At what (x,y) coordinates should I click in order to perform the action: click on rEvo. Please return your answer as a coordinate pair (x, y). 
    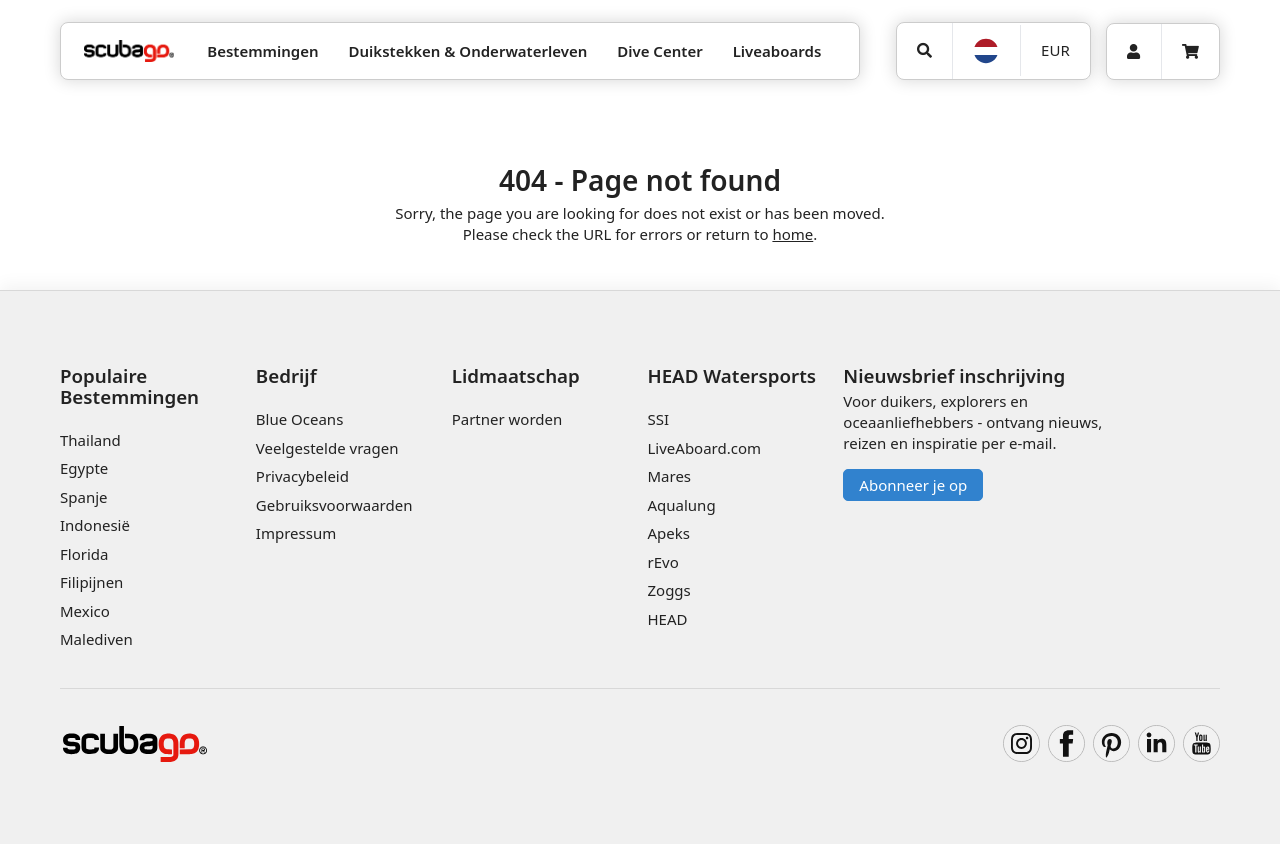
    Looking at the image, I should click on (662, 562).